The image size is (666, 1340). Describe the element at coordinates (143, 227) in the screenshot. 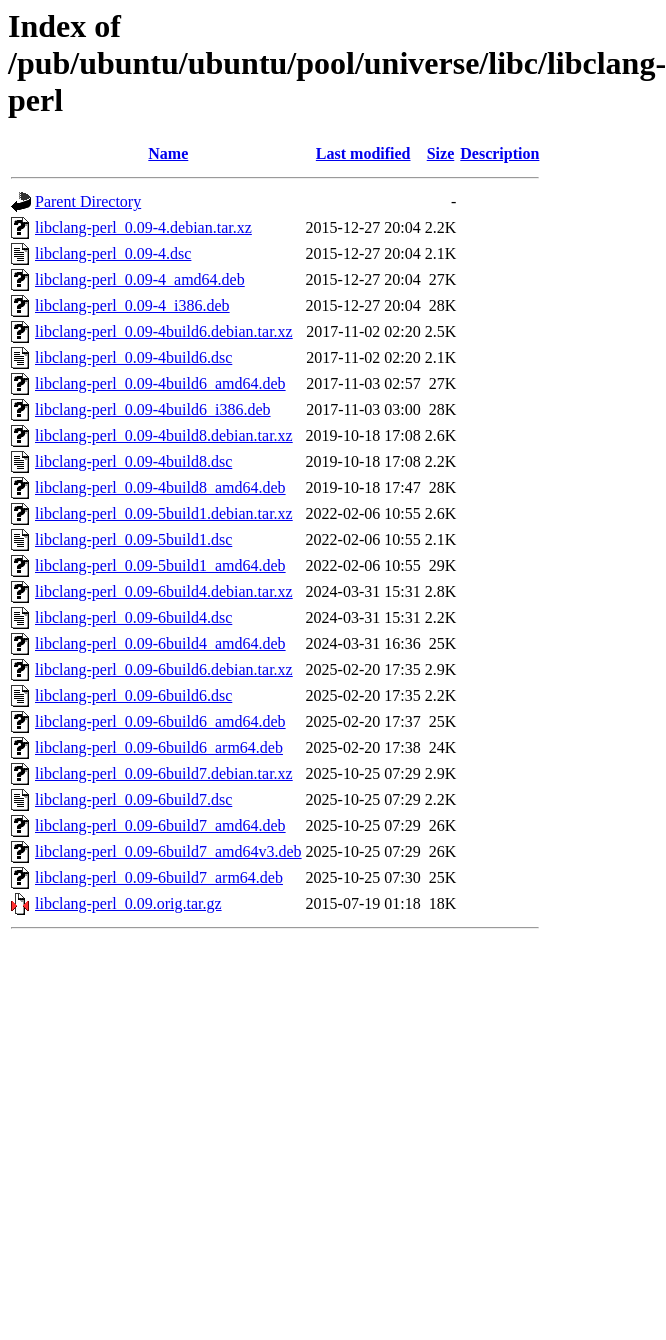

I see `libclang-perl_0.09-4.debian.tar.xz` at that location.